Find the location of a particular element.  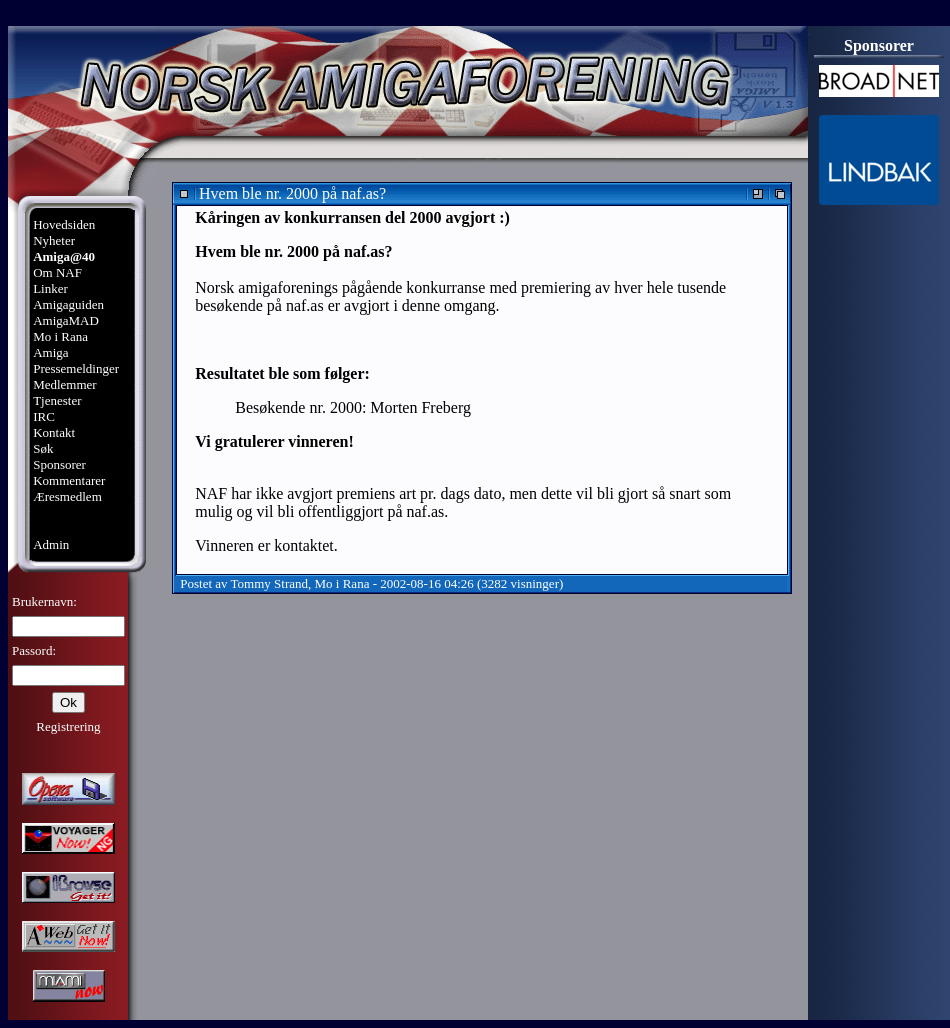

Amigaguiden is located at coordinates (68, 304).